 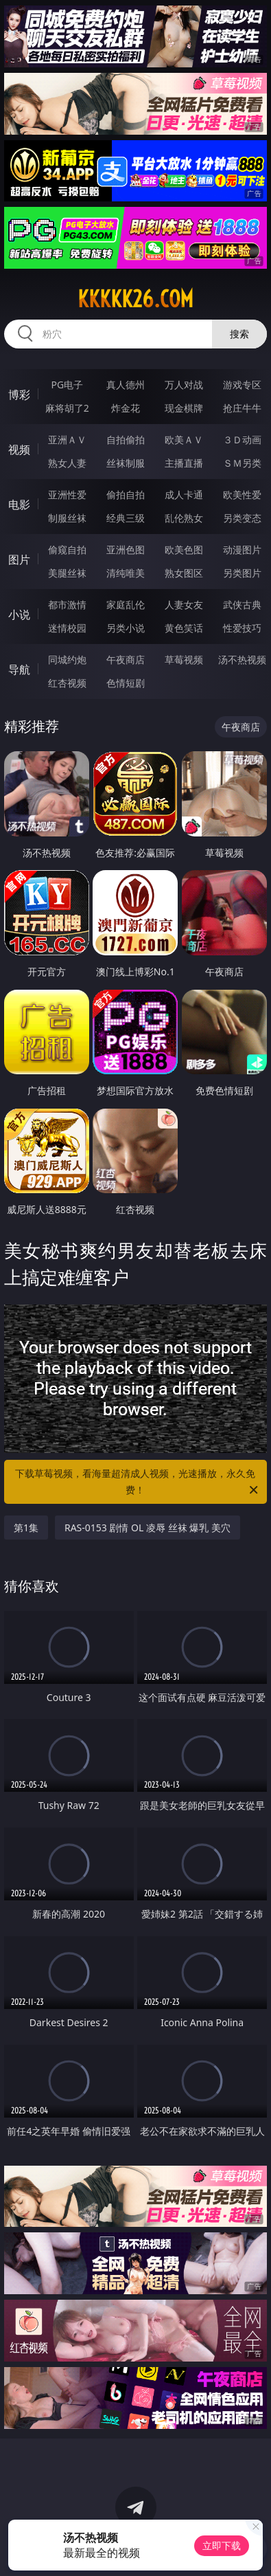 What do you see at coordinates (67, 494) in the screenshot?
I see `亚洲性爱` at bounding box center [67, 494].